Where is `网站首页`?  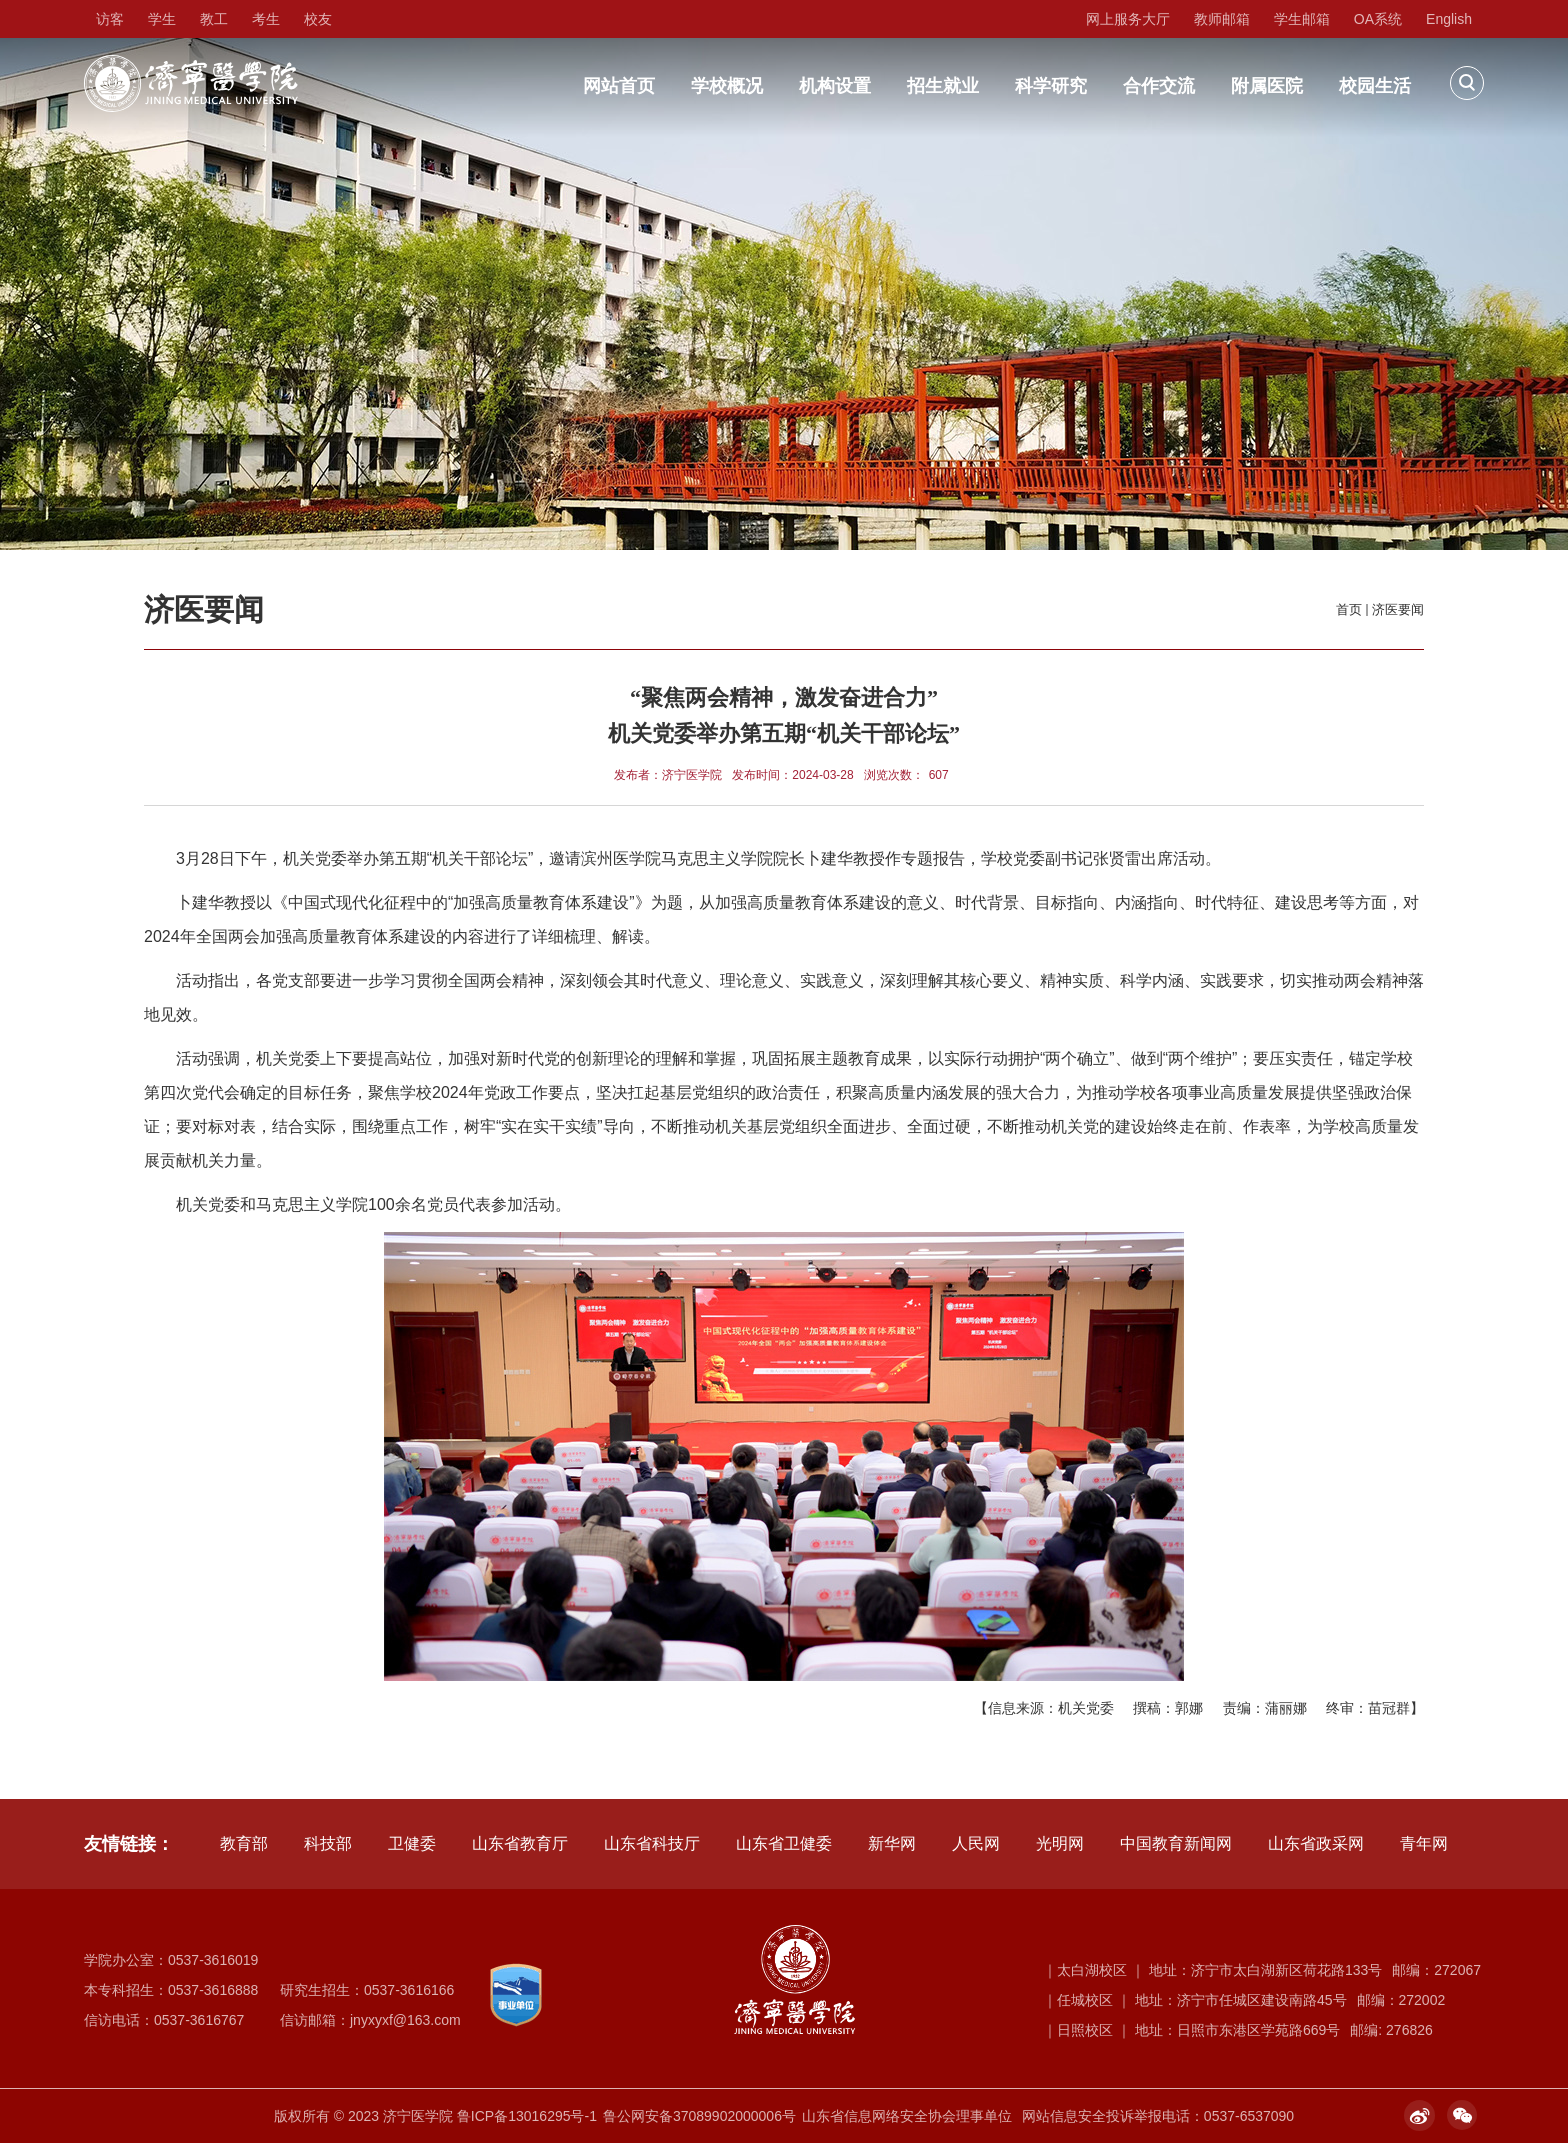
网站首页 is located at coordinates (619, 86).